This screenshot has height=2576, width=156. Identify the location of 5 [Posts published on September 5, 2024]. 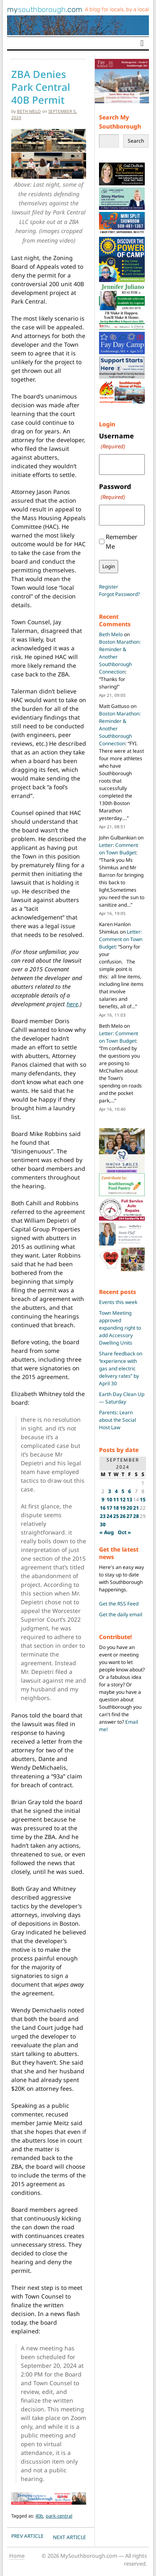
(122, 1491).